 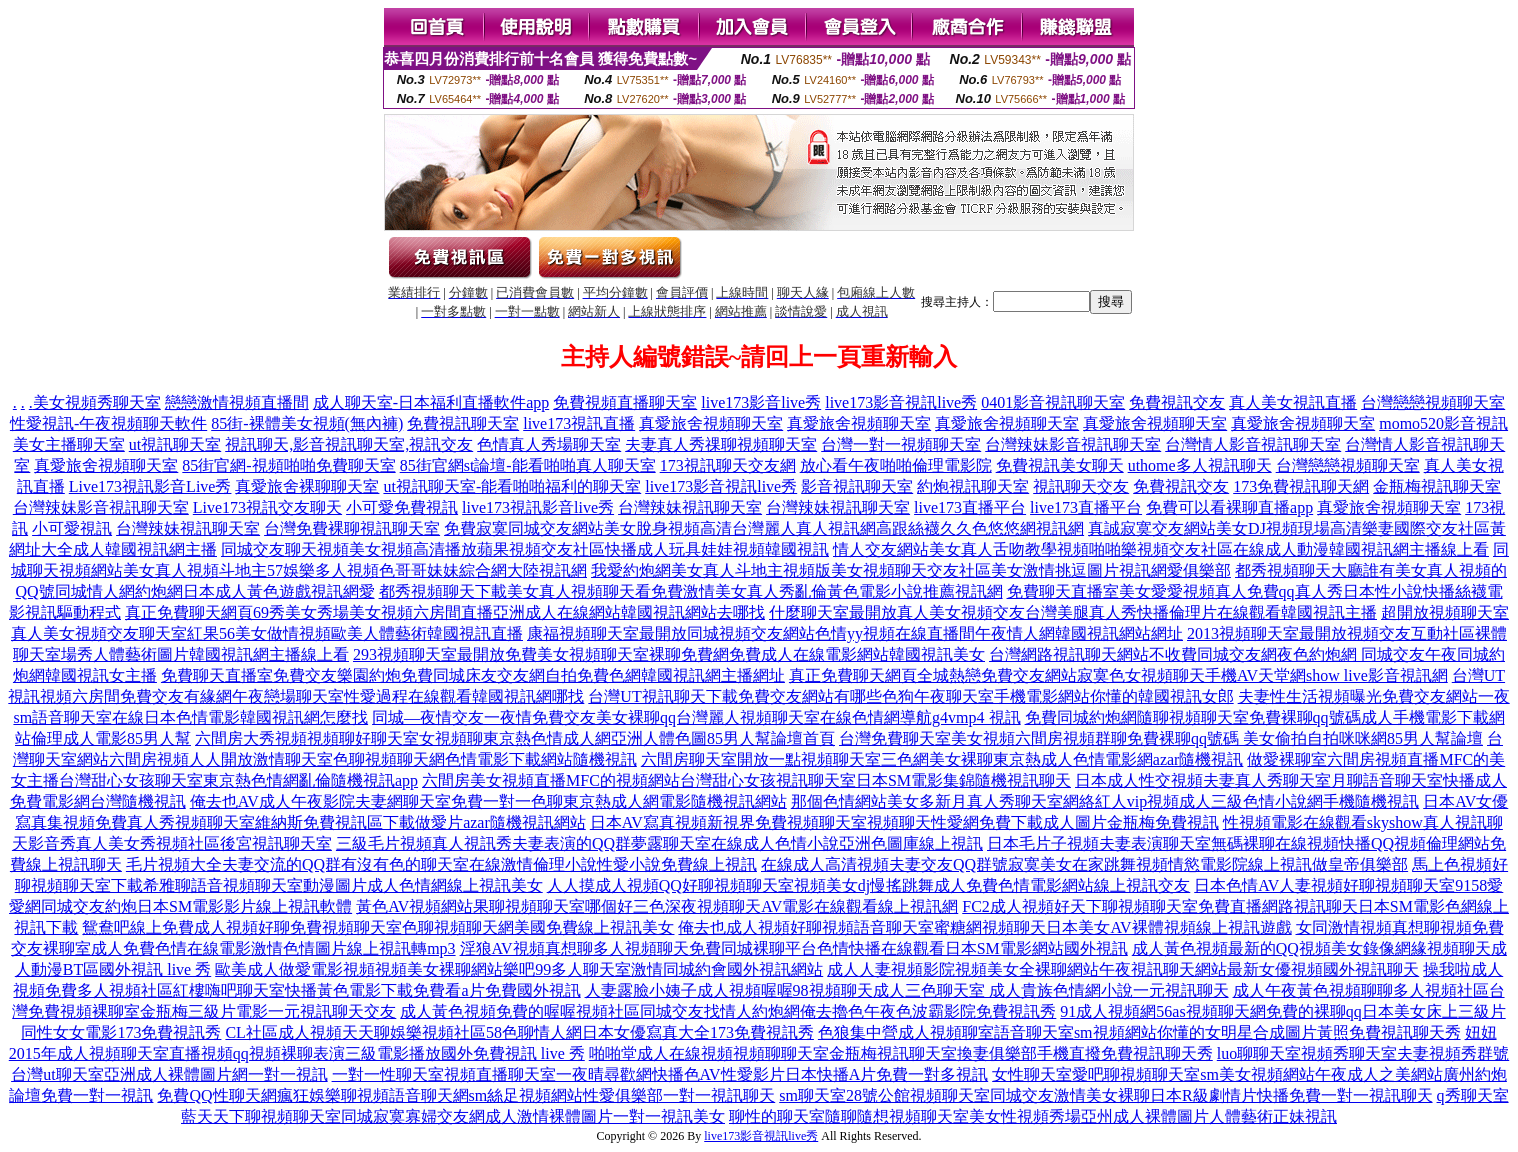 I want to click on 六間房大秀視頻視頻聊好聊天室女視頻聊東京熱色情成人網亞洲人體色圖85男人幫論壇首頁, so click(x=515, y=738).